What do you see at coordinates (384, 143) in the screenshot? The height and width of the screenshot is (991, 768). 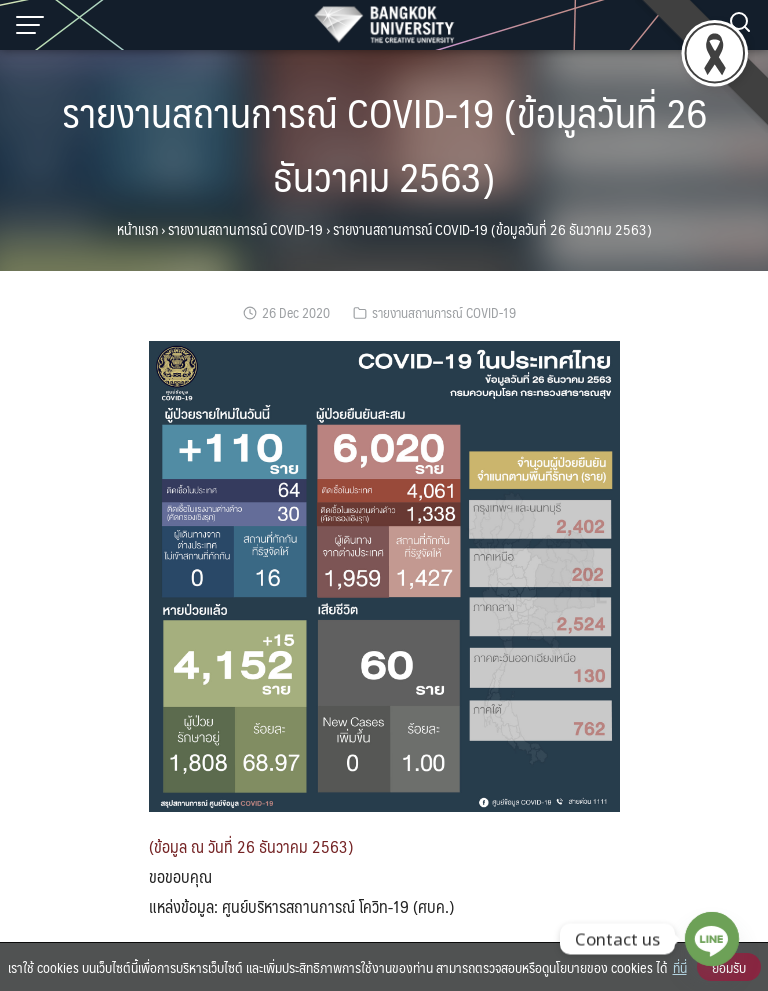 I see `รายงานสถานการณ์ COVID-19 (ข้อมูลวันที่ 26 ธันวาคม 2563)` at bounding box center [384, 143].